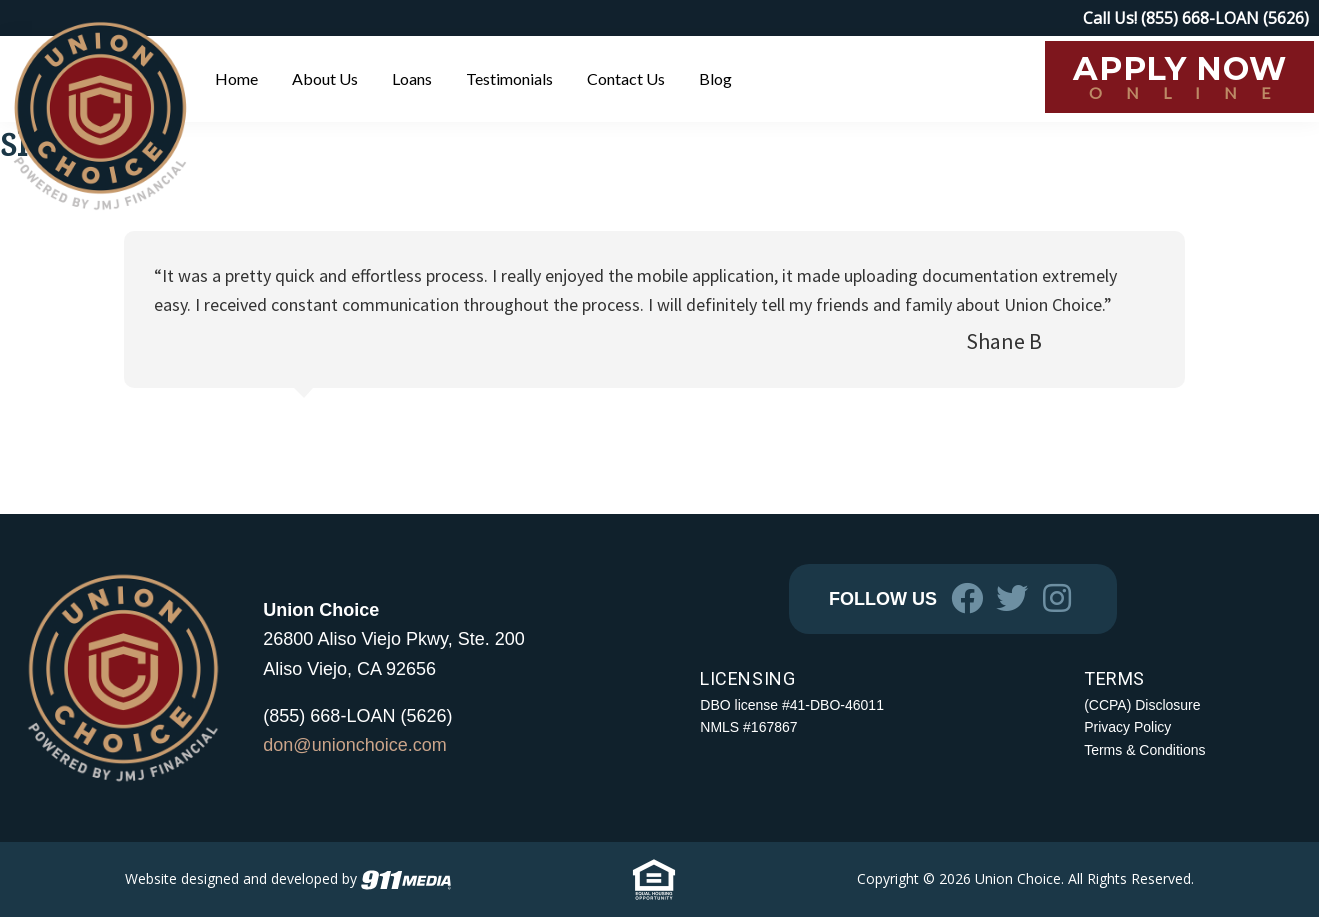  What do you see at coordinates (1144, 750) in the screenshot?
I see `Terms & Conditions` at bounding box center [1144, 750].